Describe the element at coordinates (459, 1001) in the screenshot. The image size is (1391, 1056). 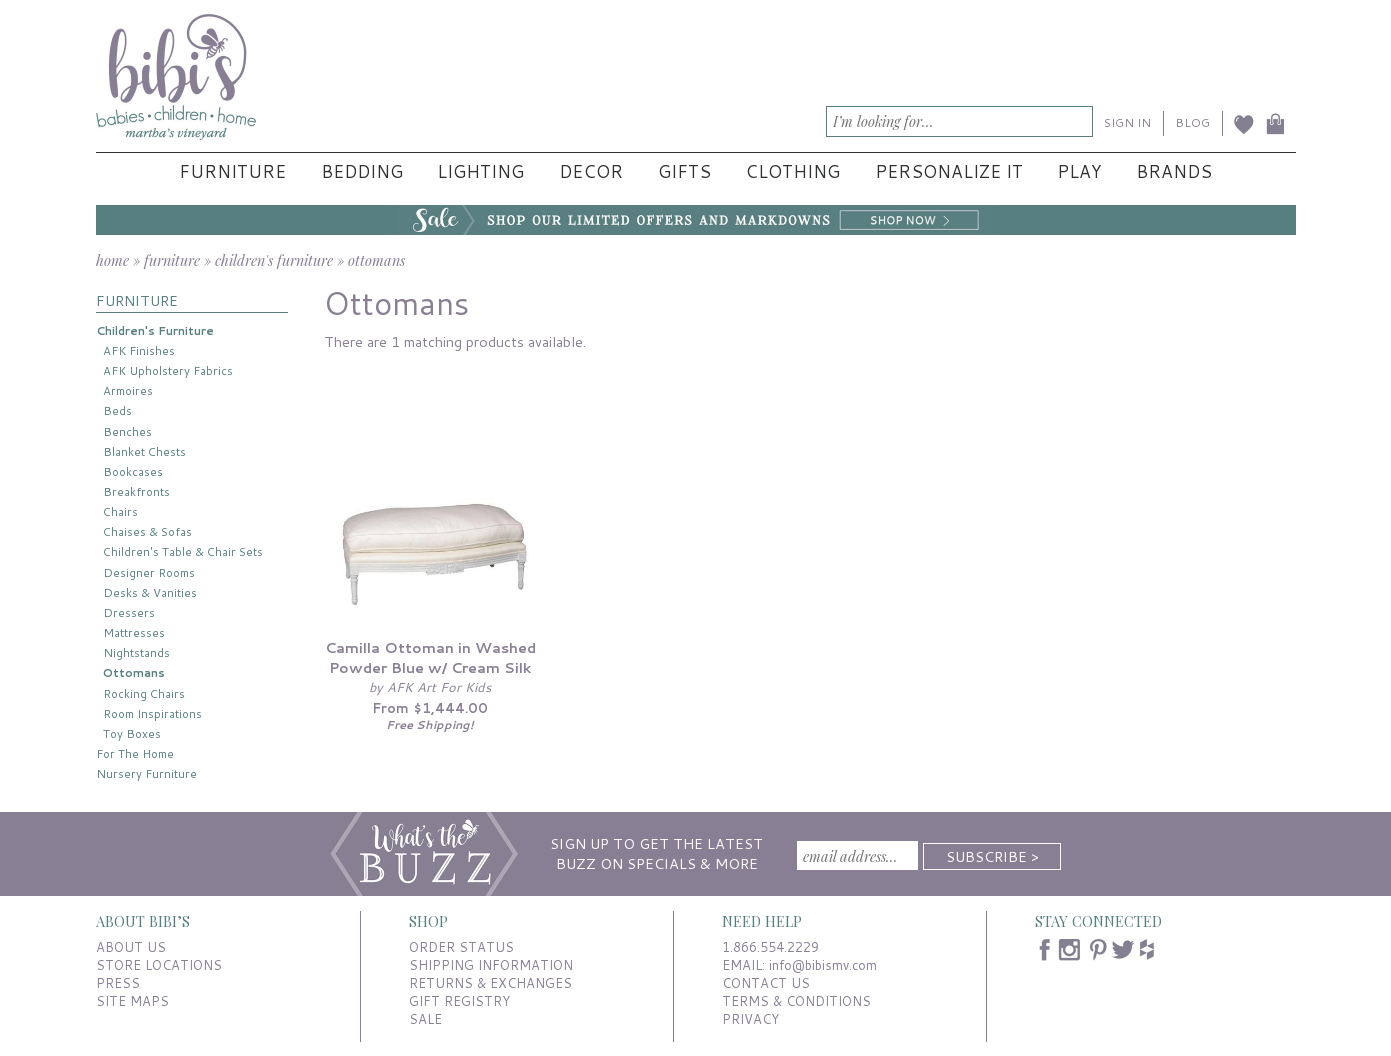
I see `GIFT REGISTRY` at that location.